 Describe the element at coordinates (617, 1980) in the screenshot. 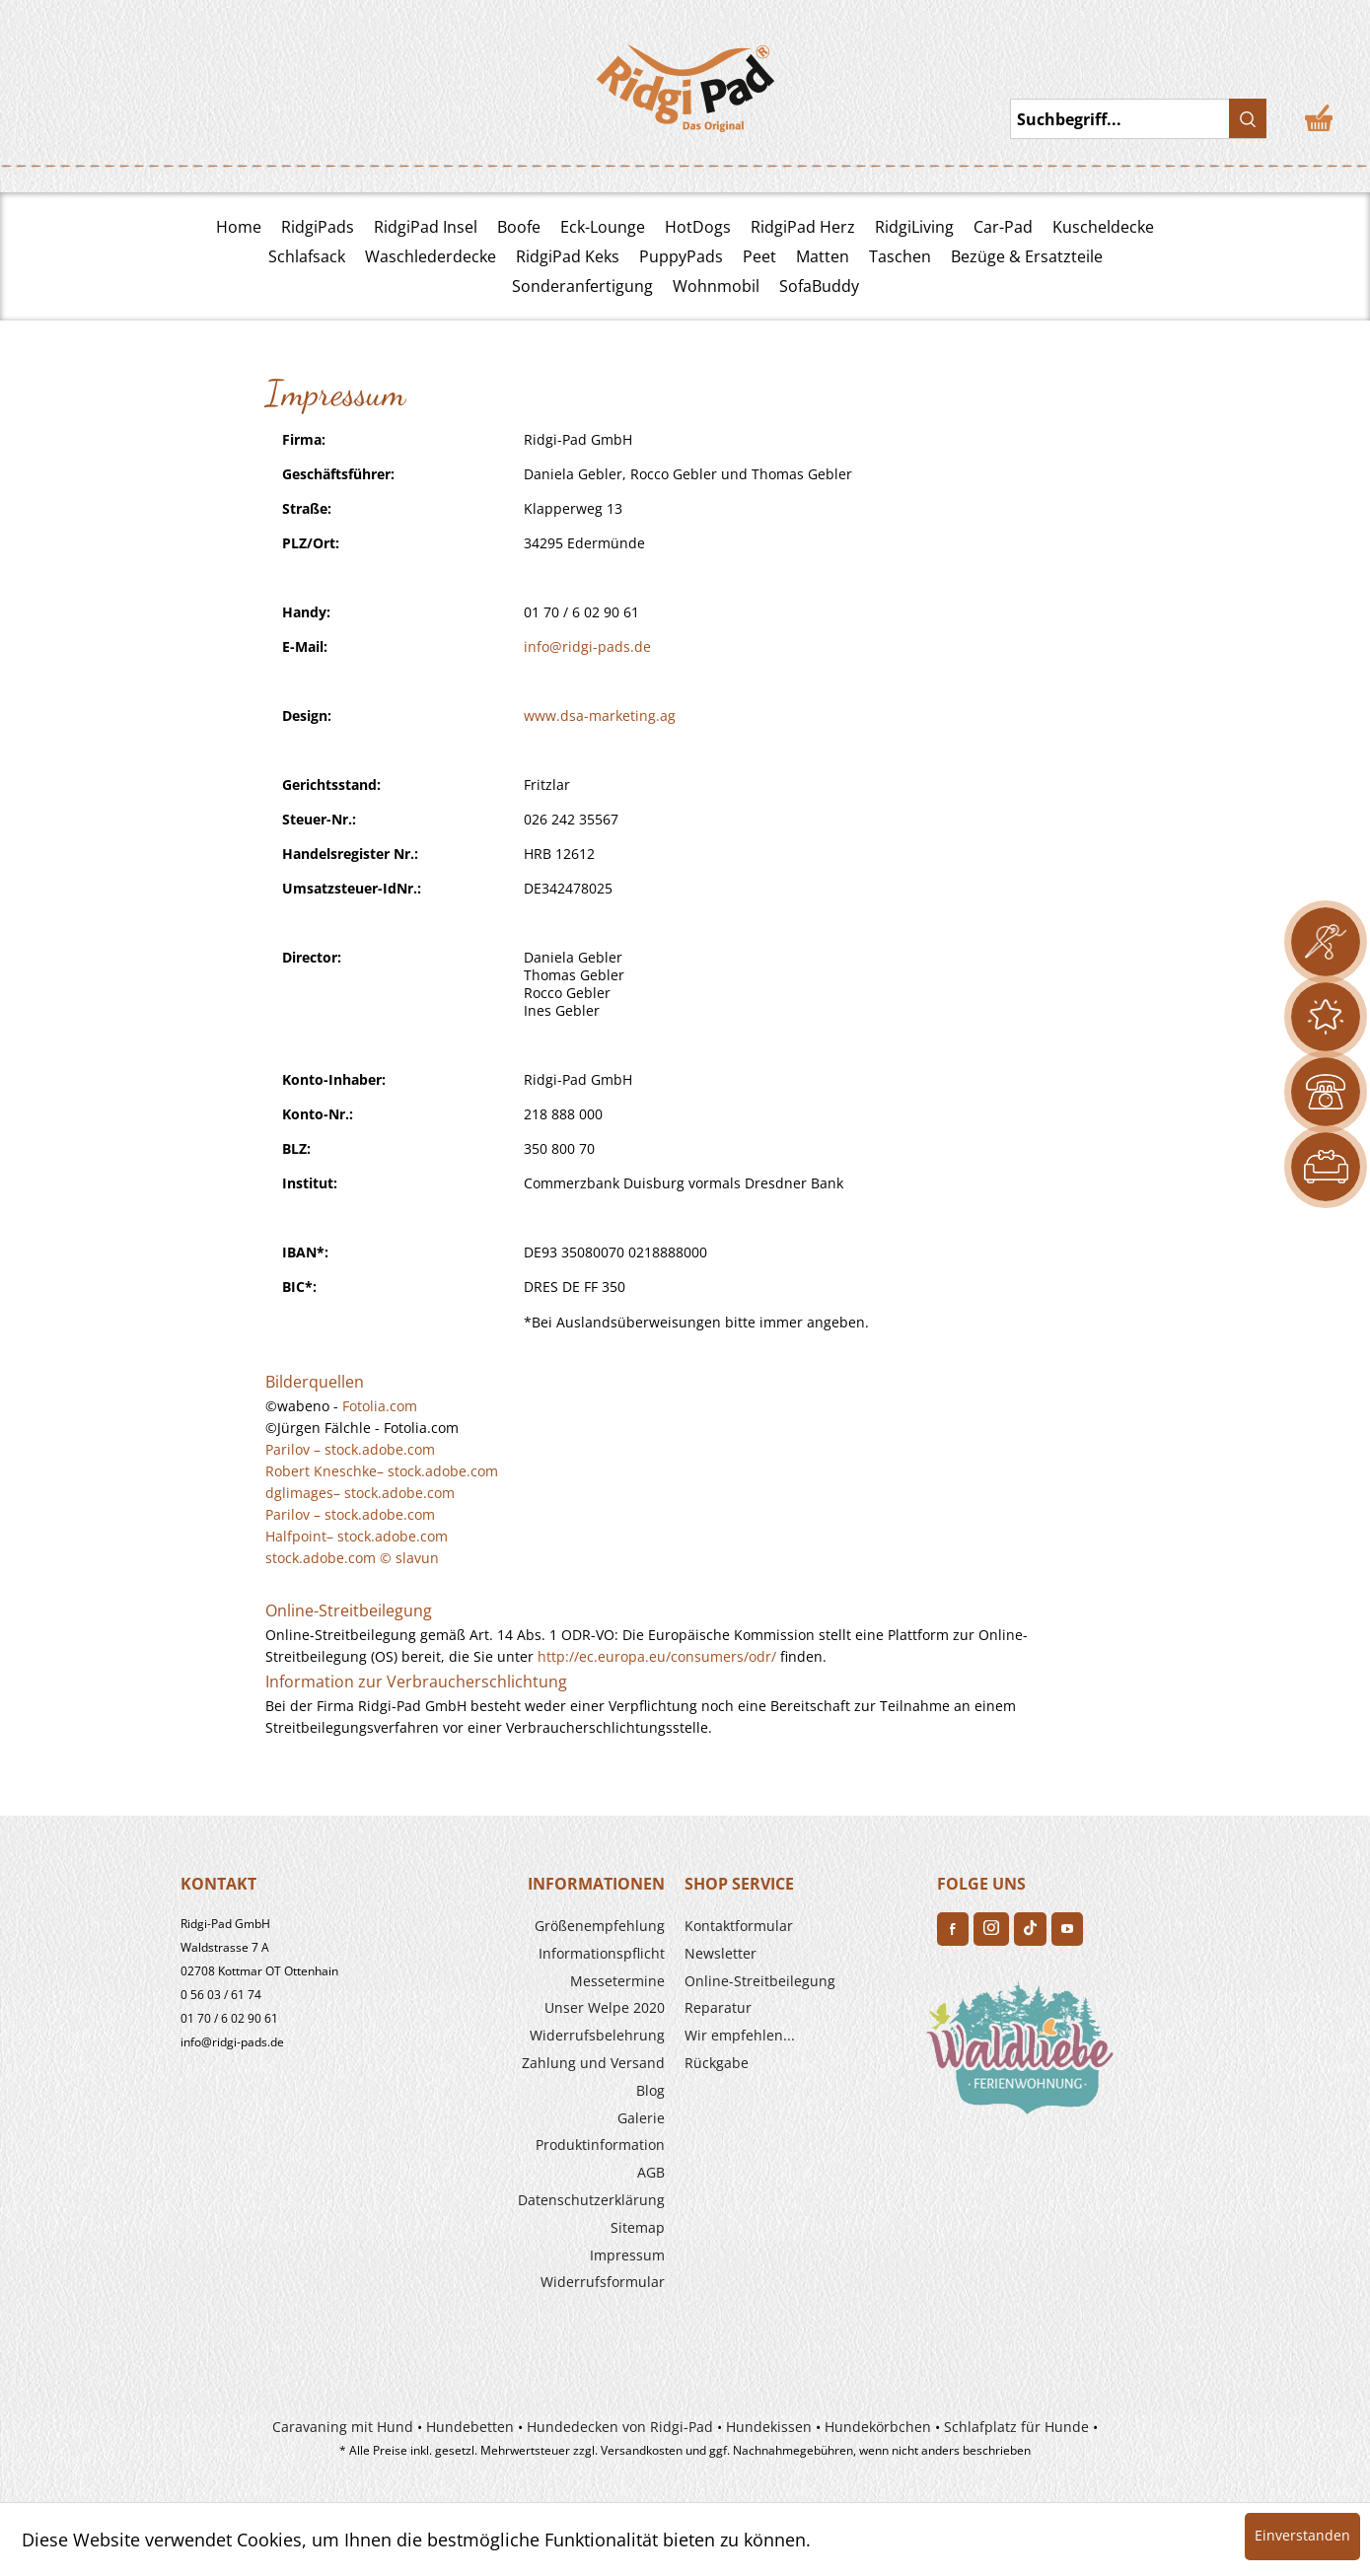

I see `Messetermine` at that location.